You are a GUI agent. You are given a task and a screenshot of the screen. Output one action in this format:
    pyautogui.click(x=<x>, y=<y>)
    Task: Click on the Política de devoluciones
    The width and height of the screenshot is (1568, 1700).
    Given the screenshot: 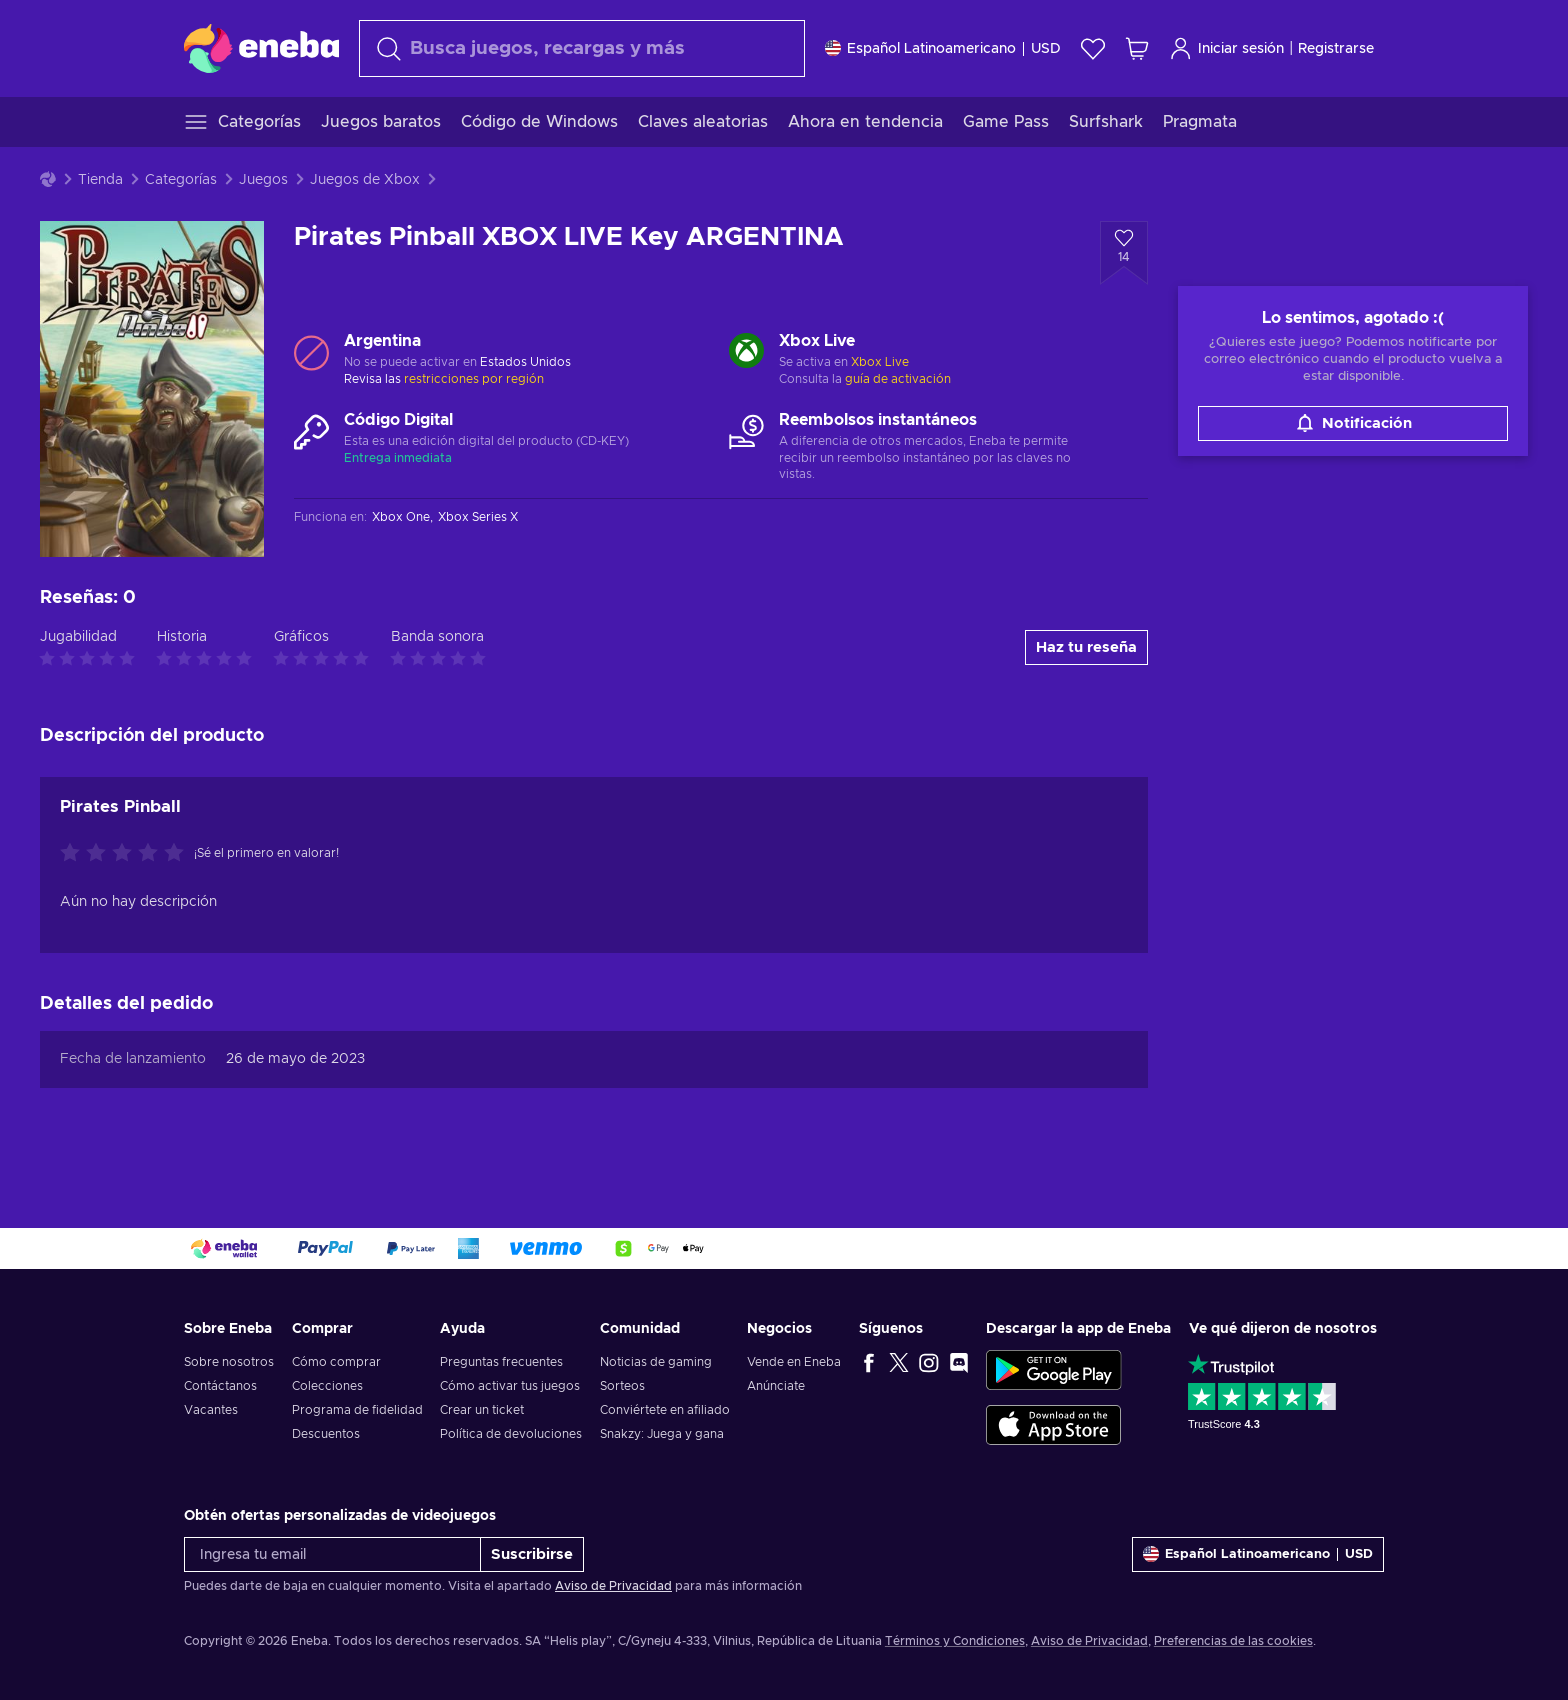 What is the action you would take?
    pyautogui.click(x=511, y=1434)
    